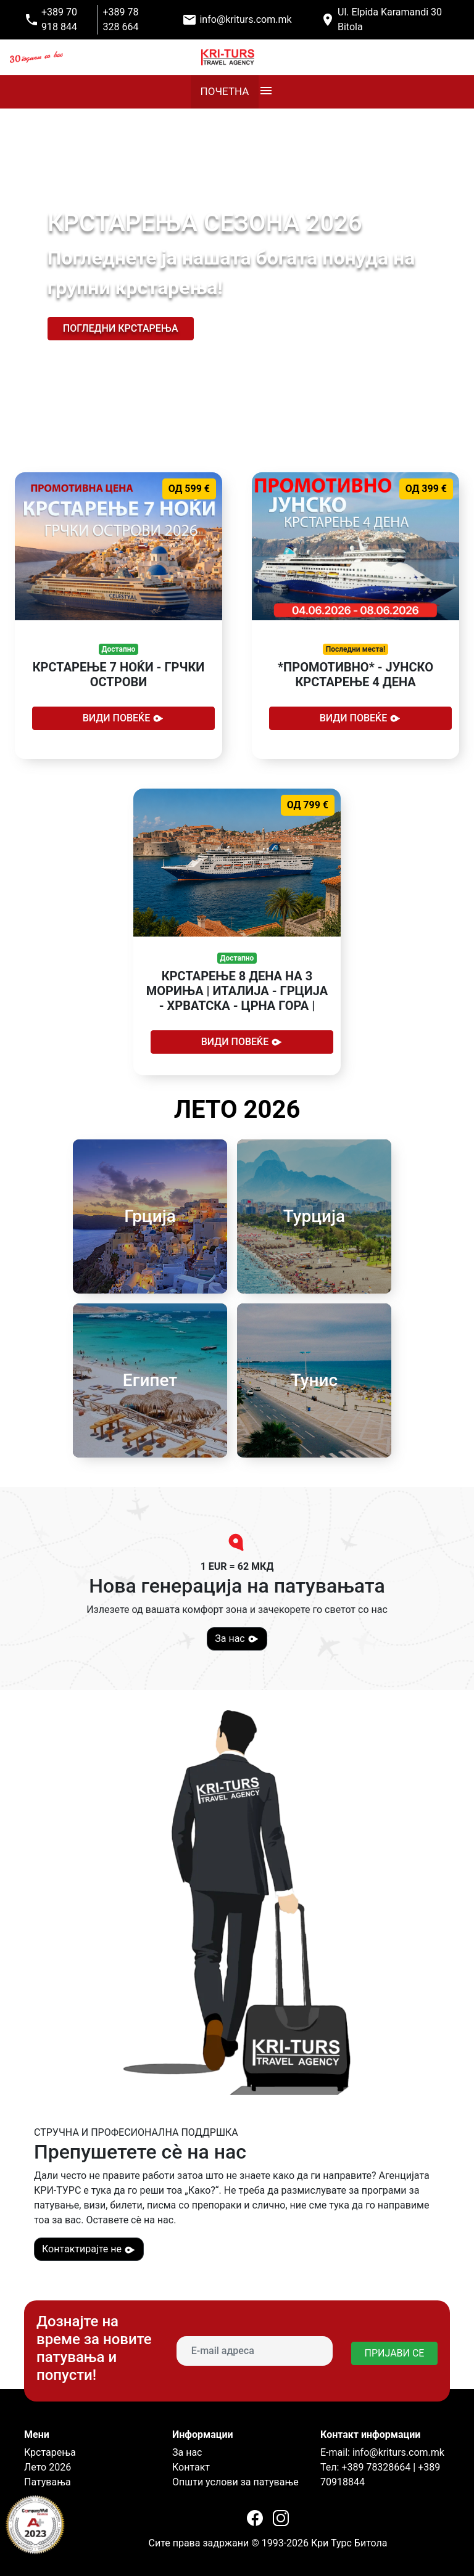  Describe the element at coordinates (120, 328) in the screenshot. I see `Погледни крстарења` at that location.